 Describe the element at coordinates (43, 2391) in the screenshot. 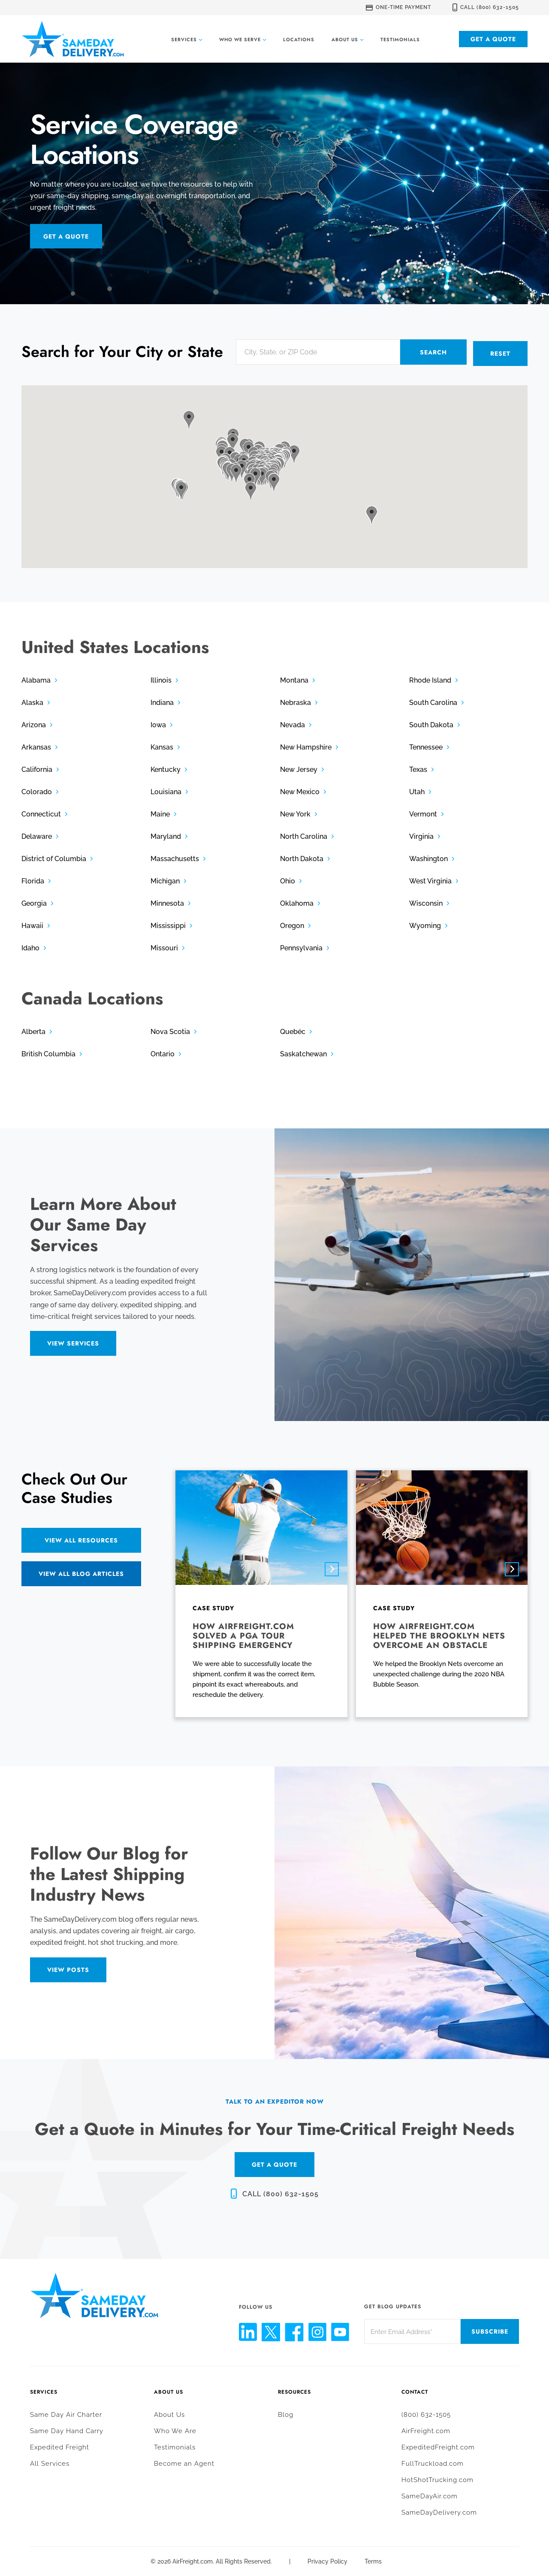

I see `Services [menuitem]` at that location.